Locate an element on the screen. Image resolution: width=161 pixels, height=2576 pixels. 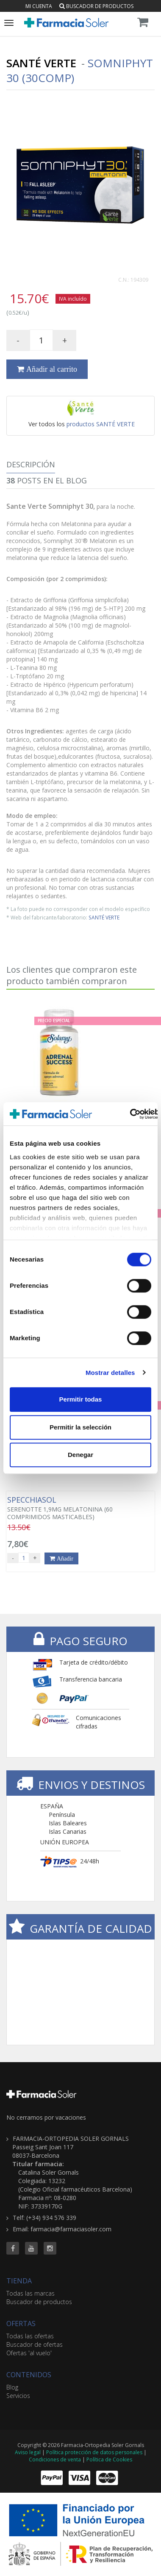
Blog is located at coordinates (12, 2387).